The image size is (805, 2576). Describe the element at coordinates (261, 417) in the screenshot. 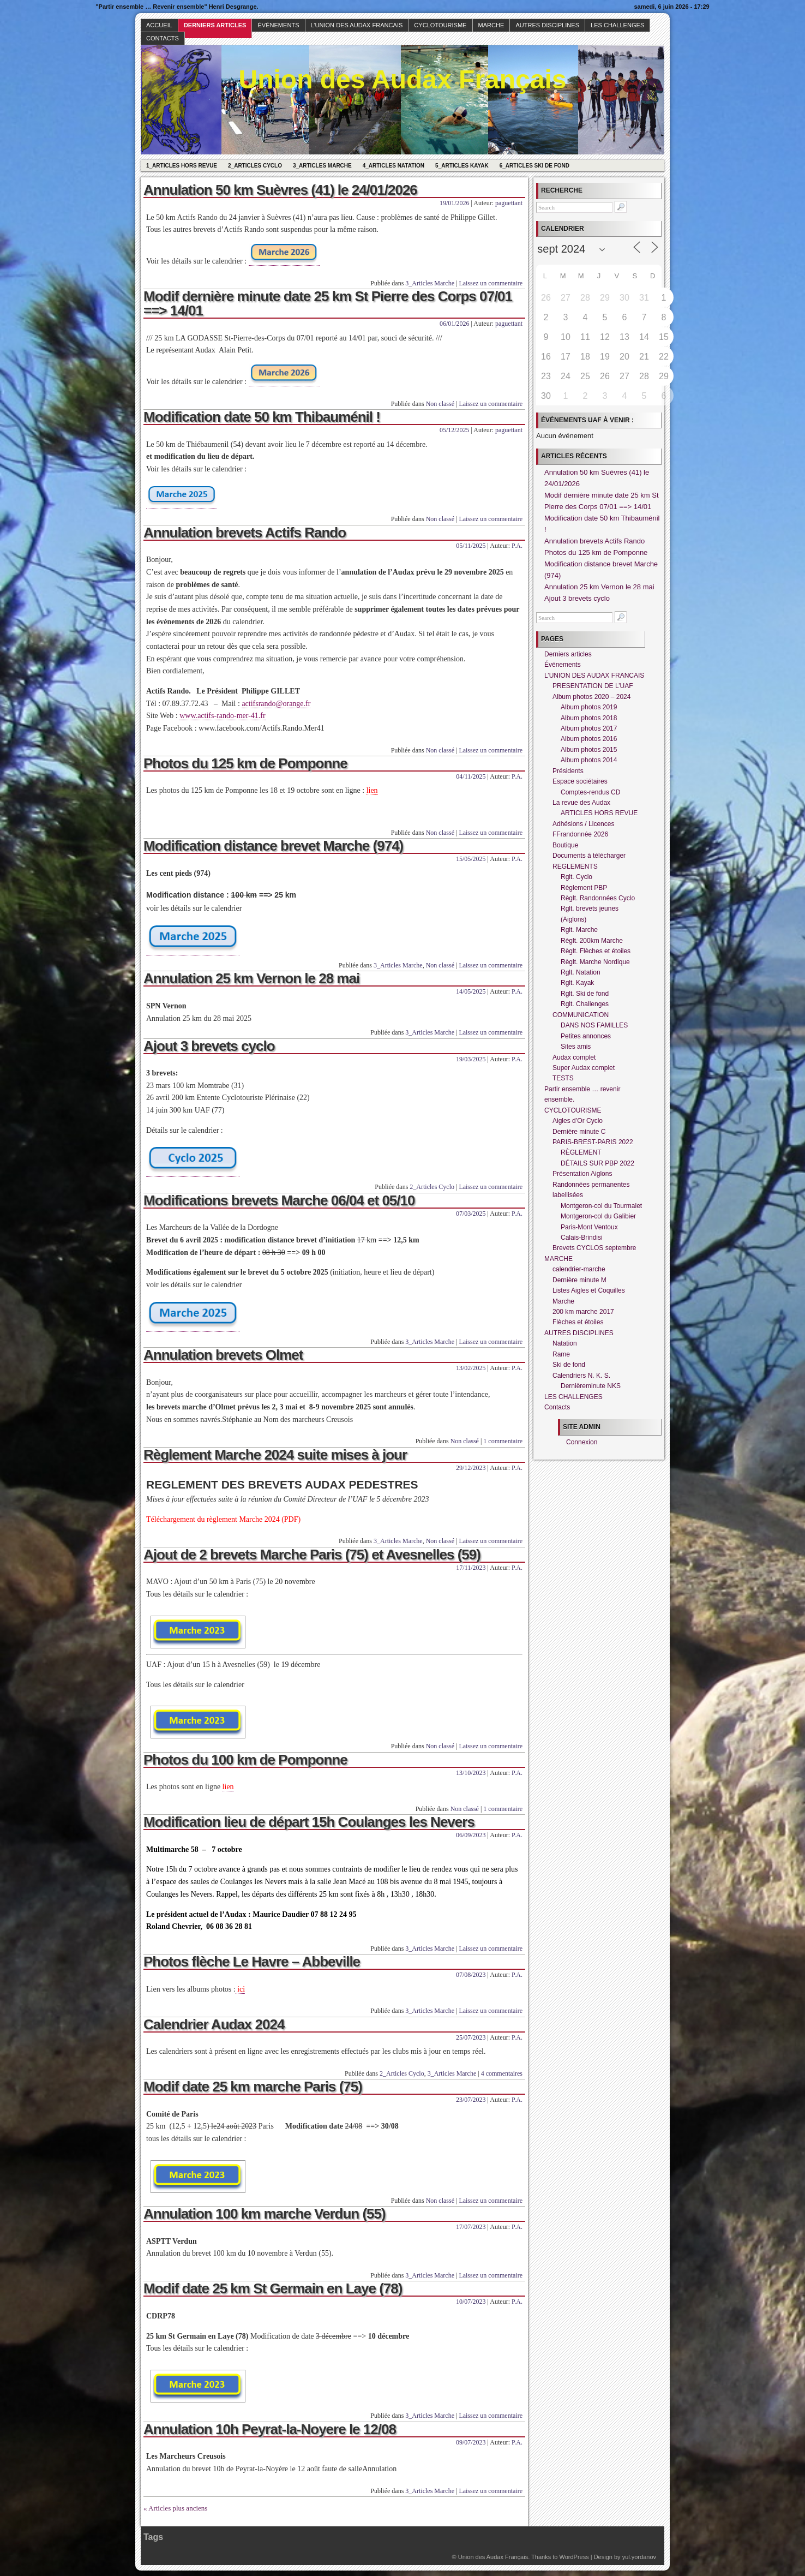

I see `Modification date 50 km Thibauménil !` at that location.